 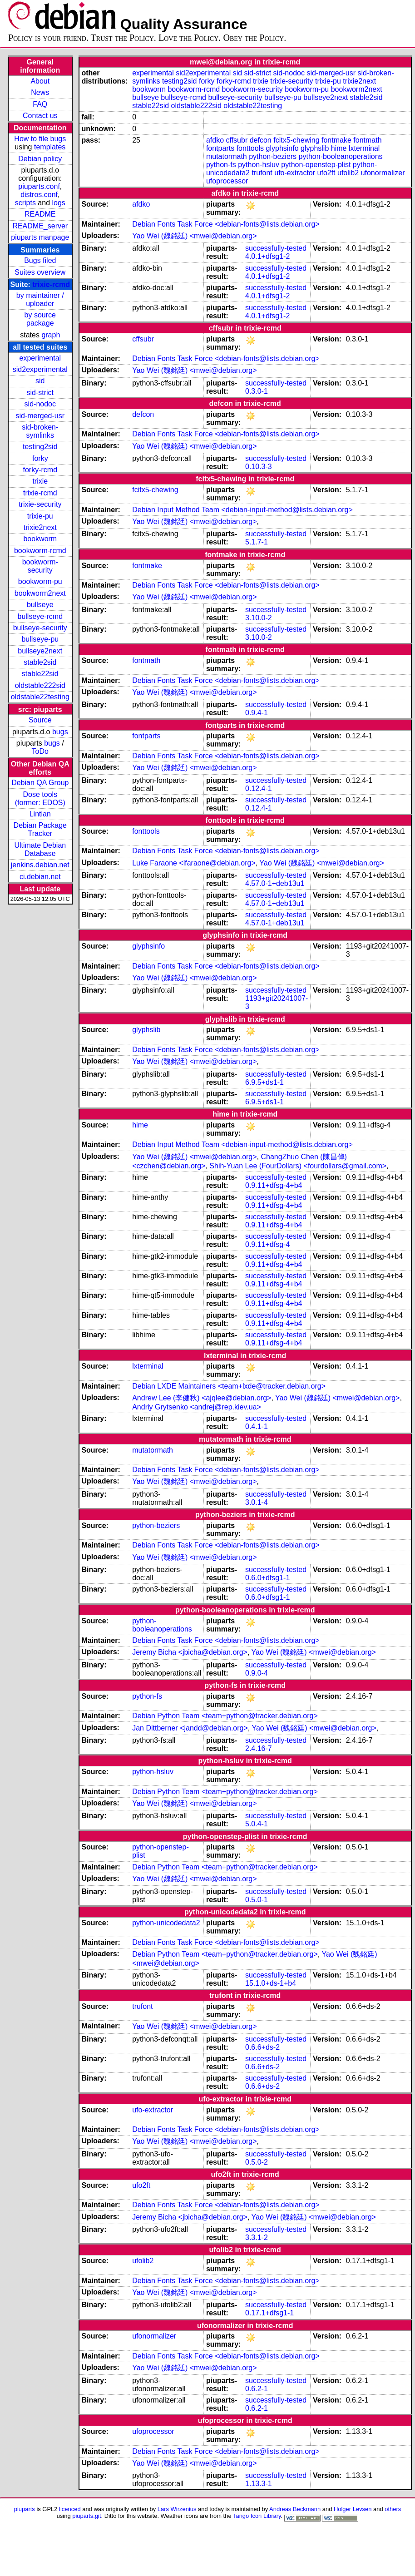 What do you see at coordinates (40, 446) in the screenshot?
I see `testing2sid` at bounding box center [40, 446].